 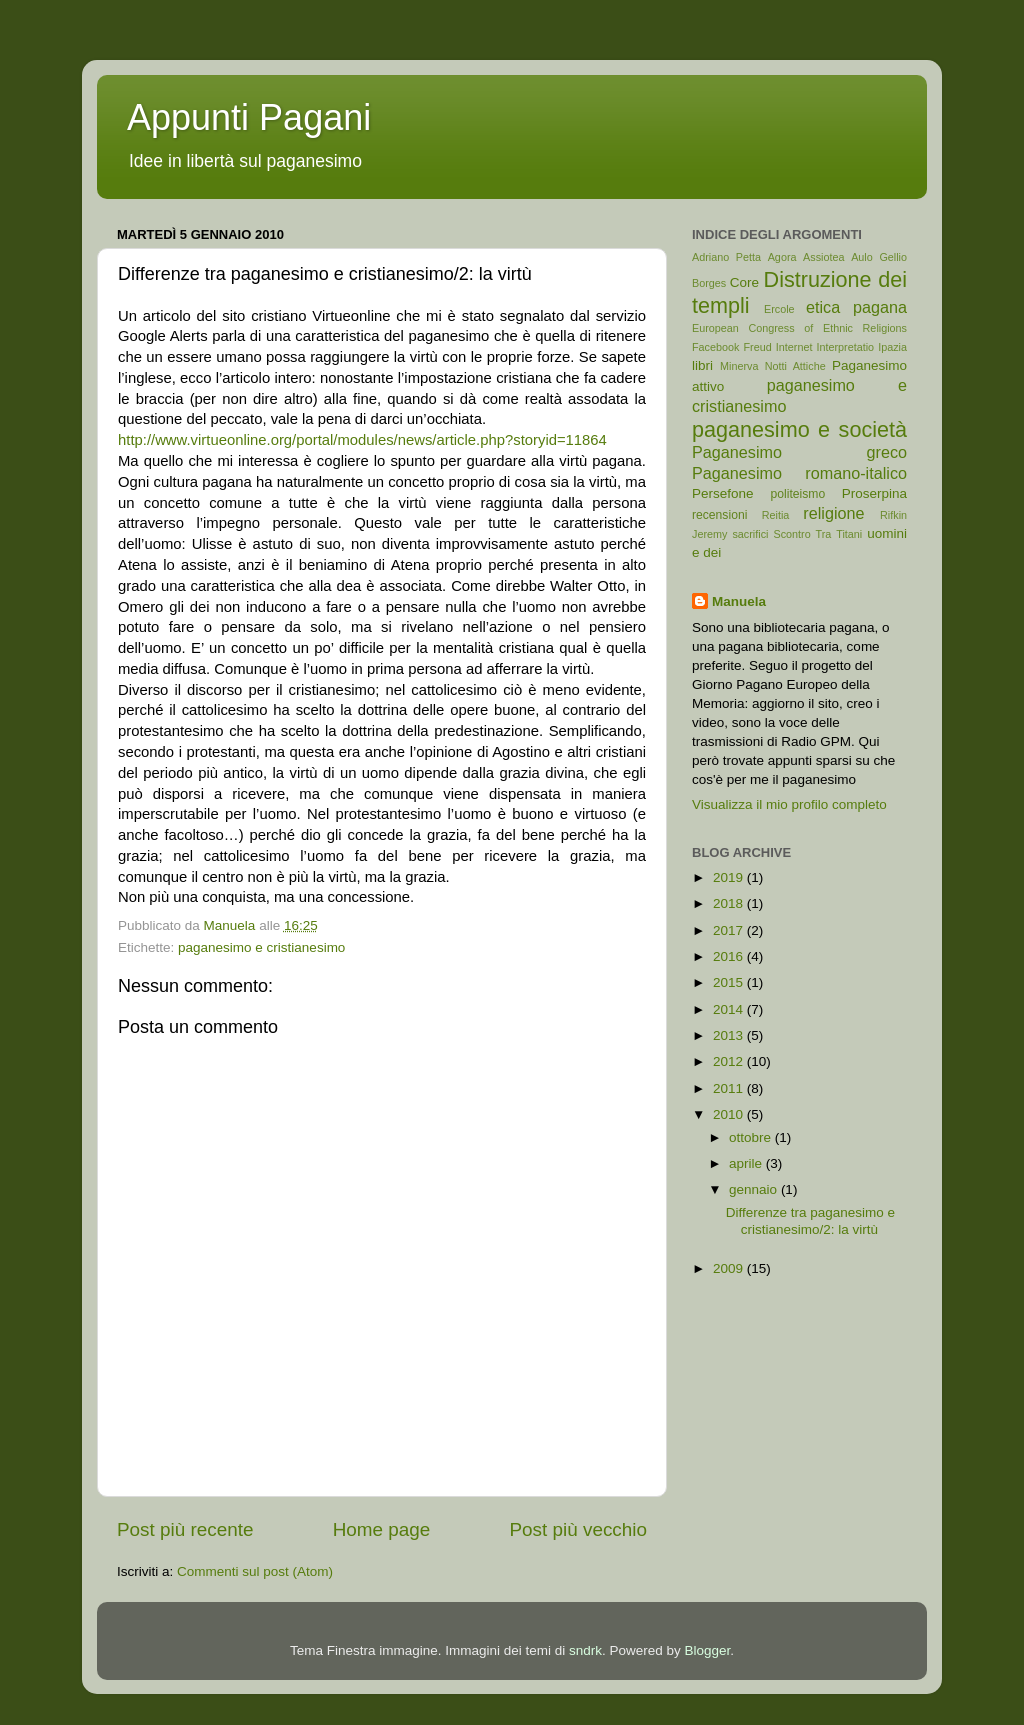 I want to click on recensioni, so click(x=719, y=515).